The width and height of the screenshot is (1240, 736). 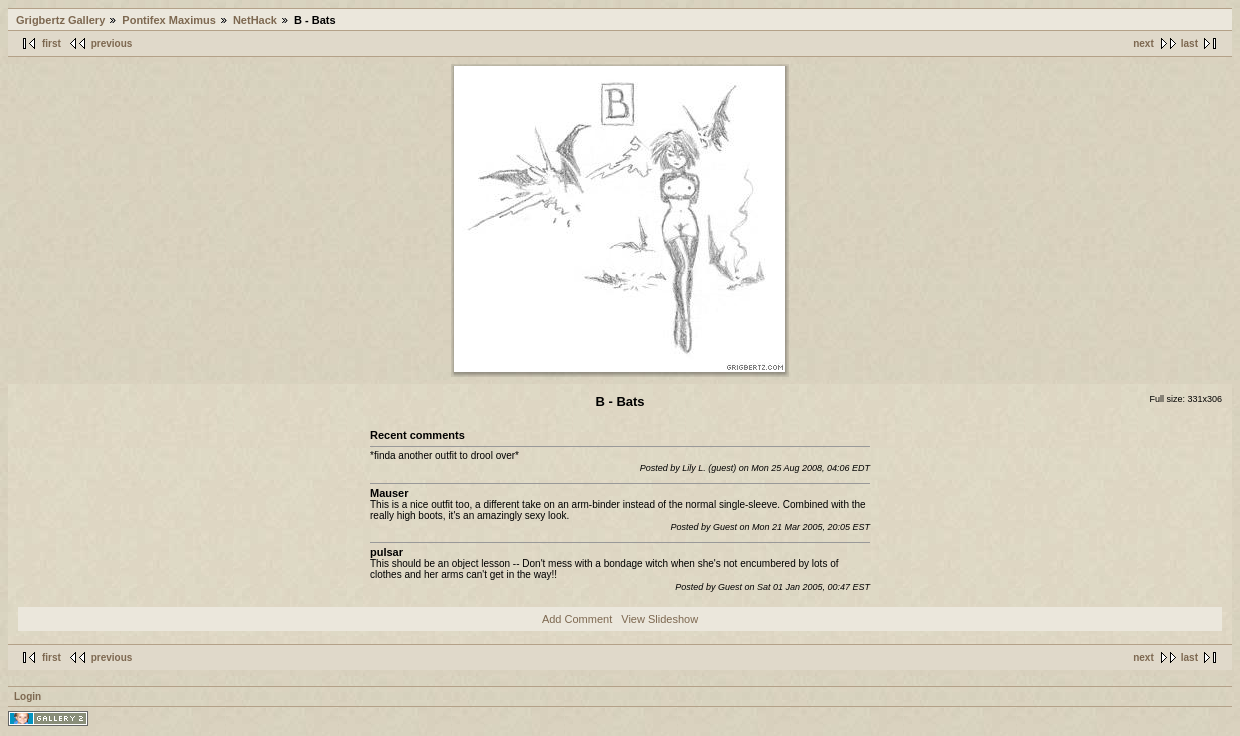 What do you see at coordinates (255, 20) in the screenshot?
I see `NetHack` at bounding box center [255, 20].